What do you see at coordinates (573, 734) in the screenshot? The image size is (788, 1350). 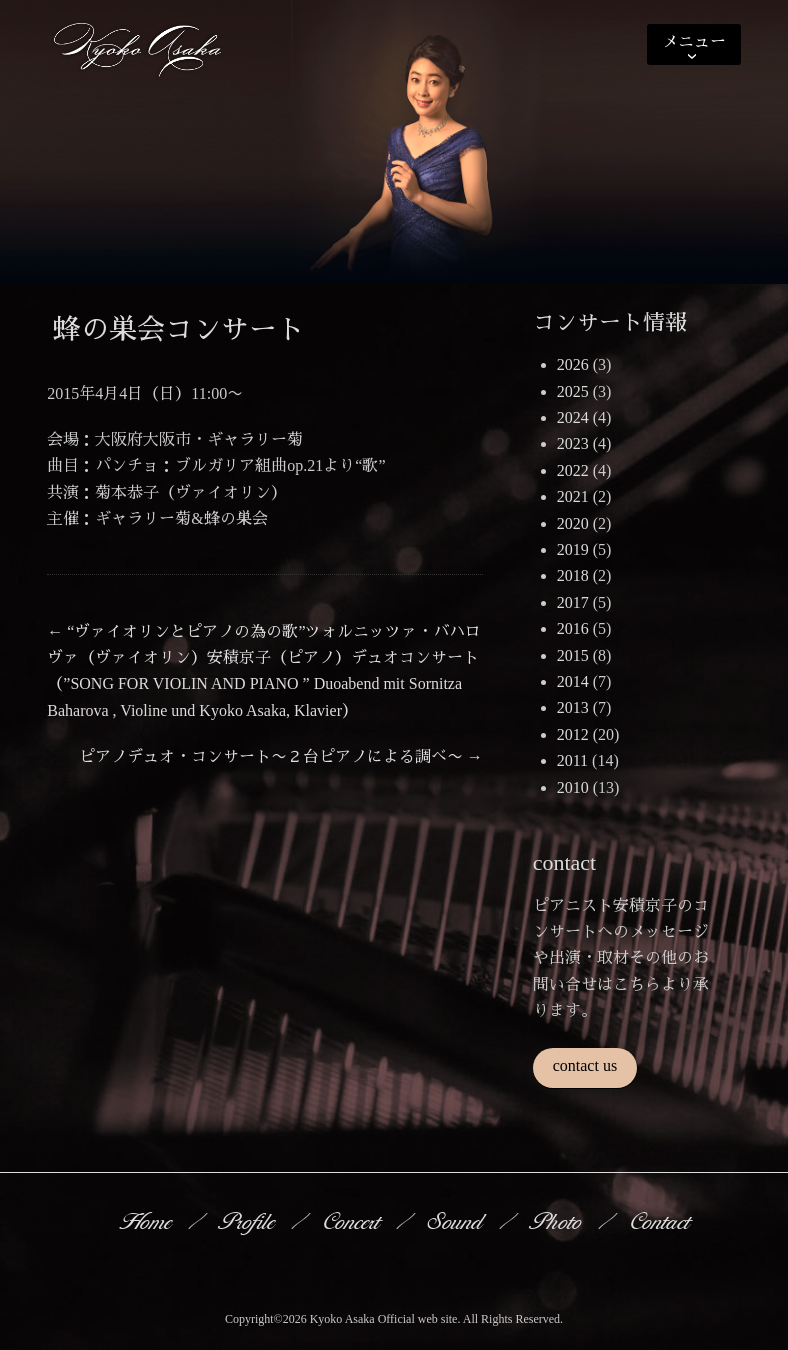 I see `2012` at bounding box center [573, 734].